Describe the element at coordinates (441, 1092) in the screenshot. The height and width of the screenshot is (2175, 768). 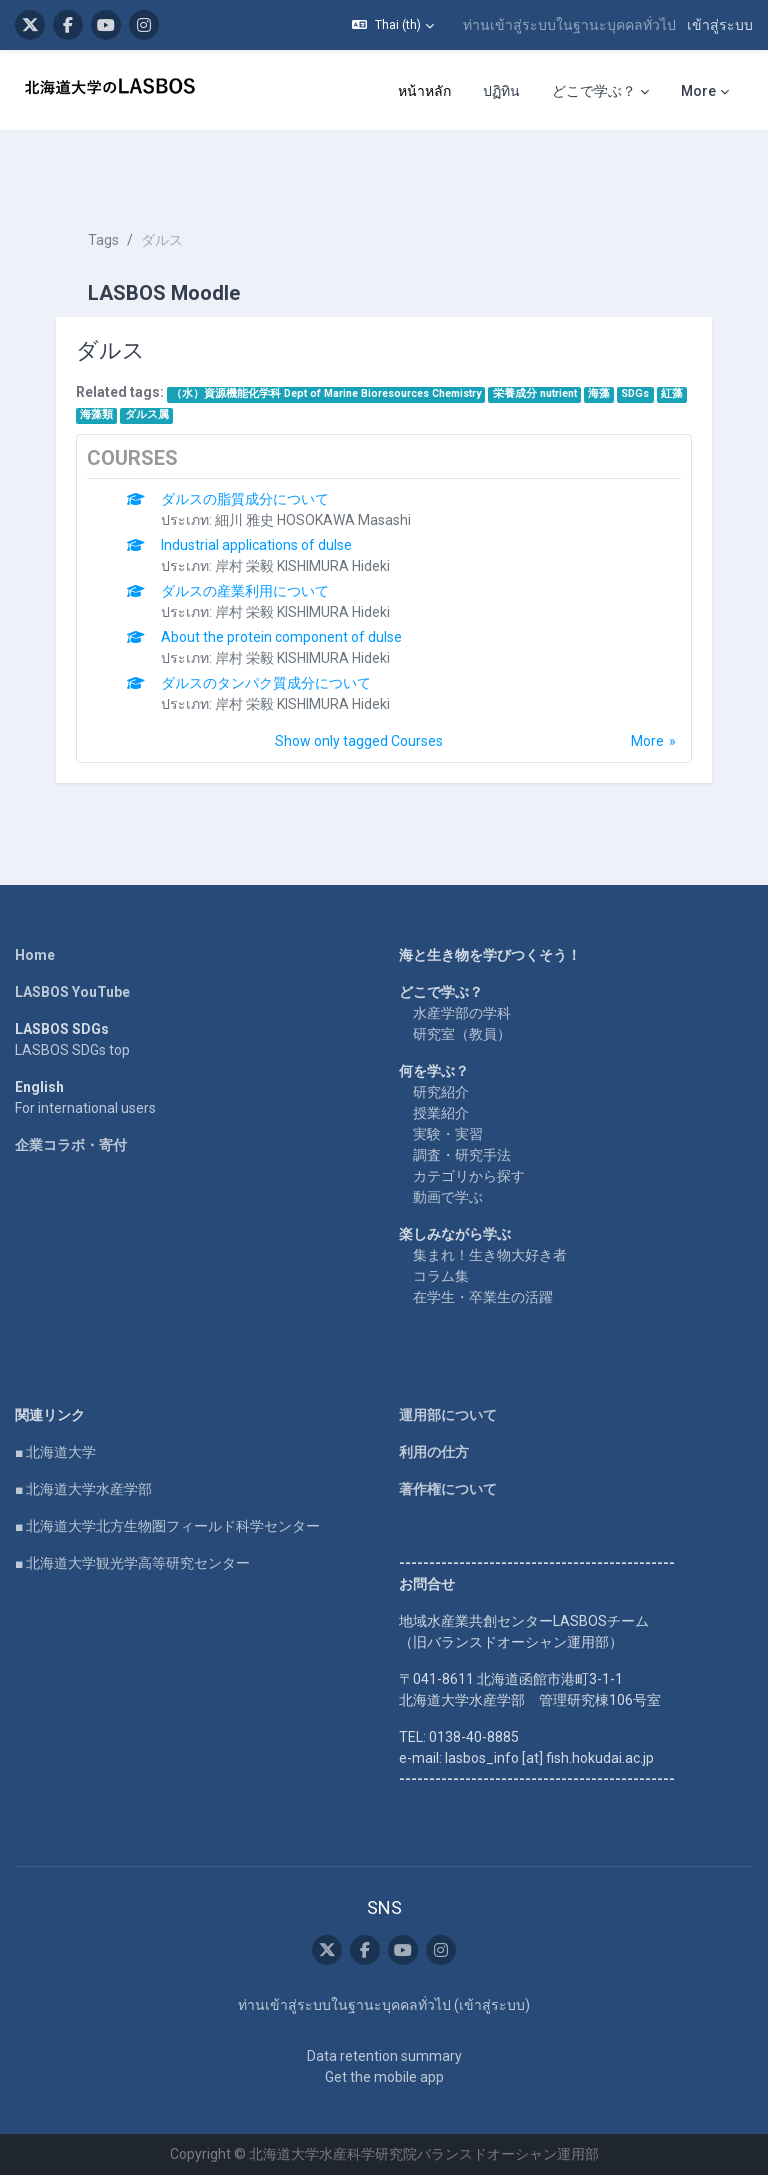
I see `研究紹介` at that location.